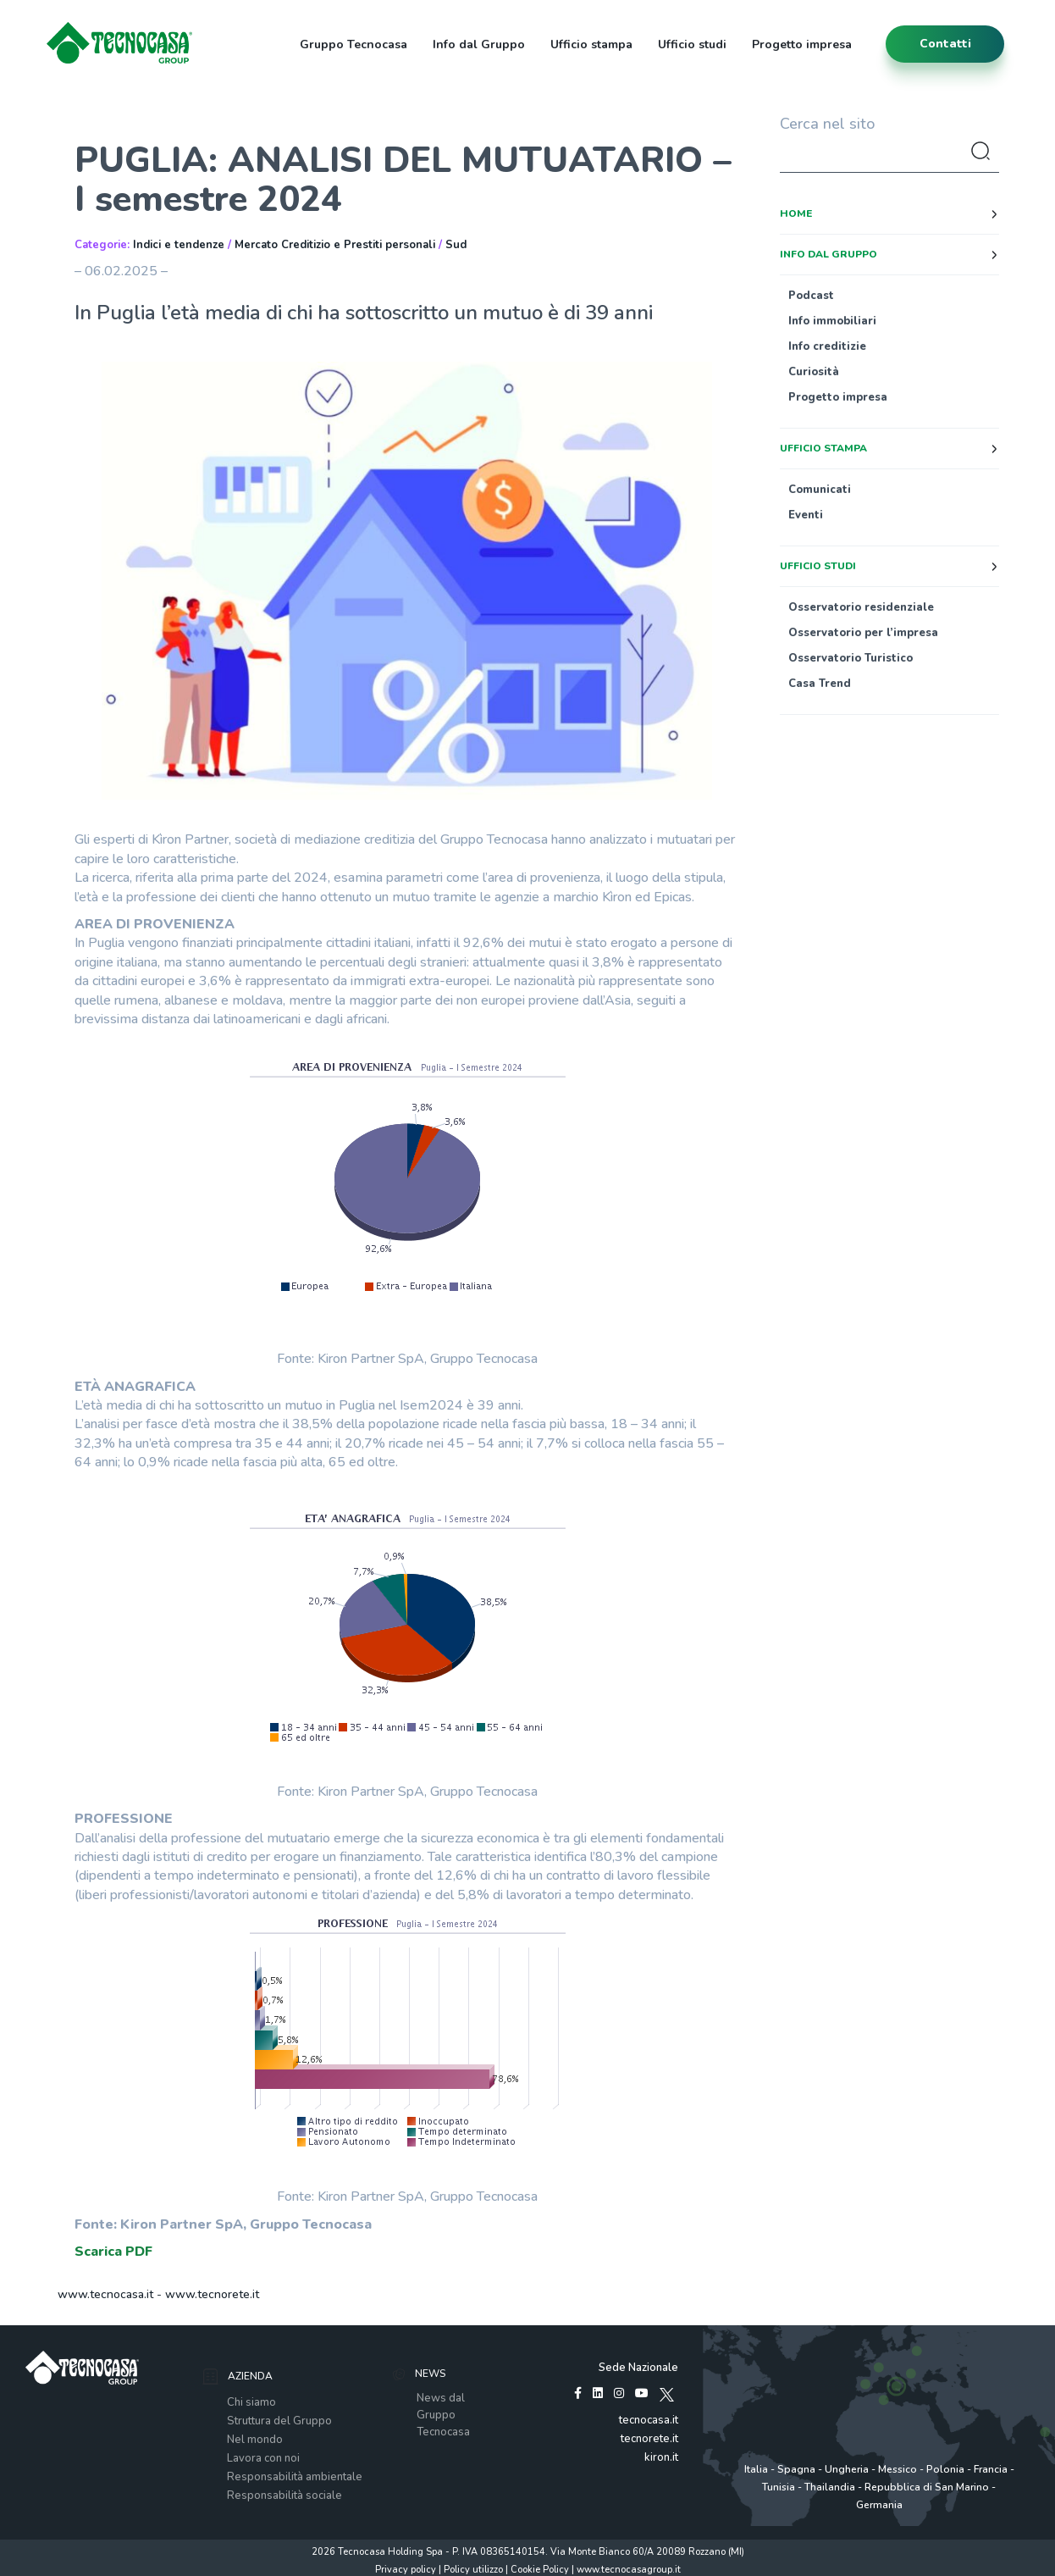 The height and width of the screenshot is (2576, 1055). What do you see at coordinates (832, 321) in the screenshot?
I see `Info immobiliari` at bounding box center [832, 321].